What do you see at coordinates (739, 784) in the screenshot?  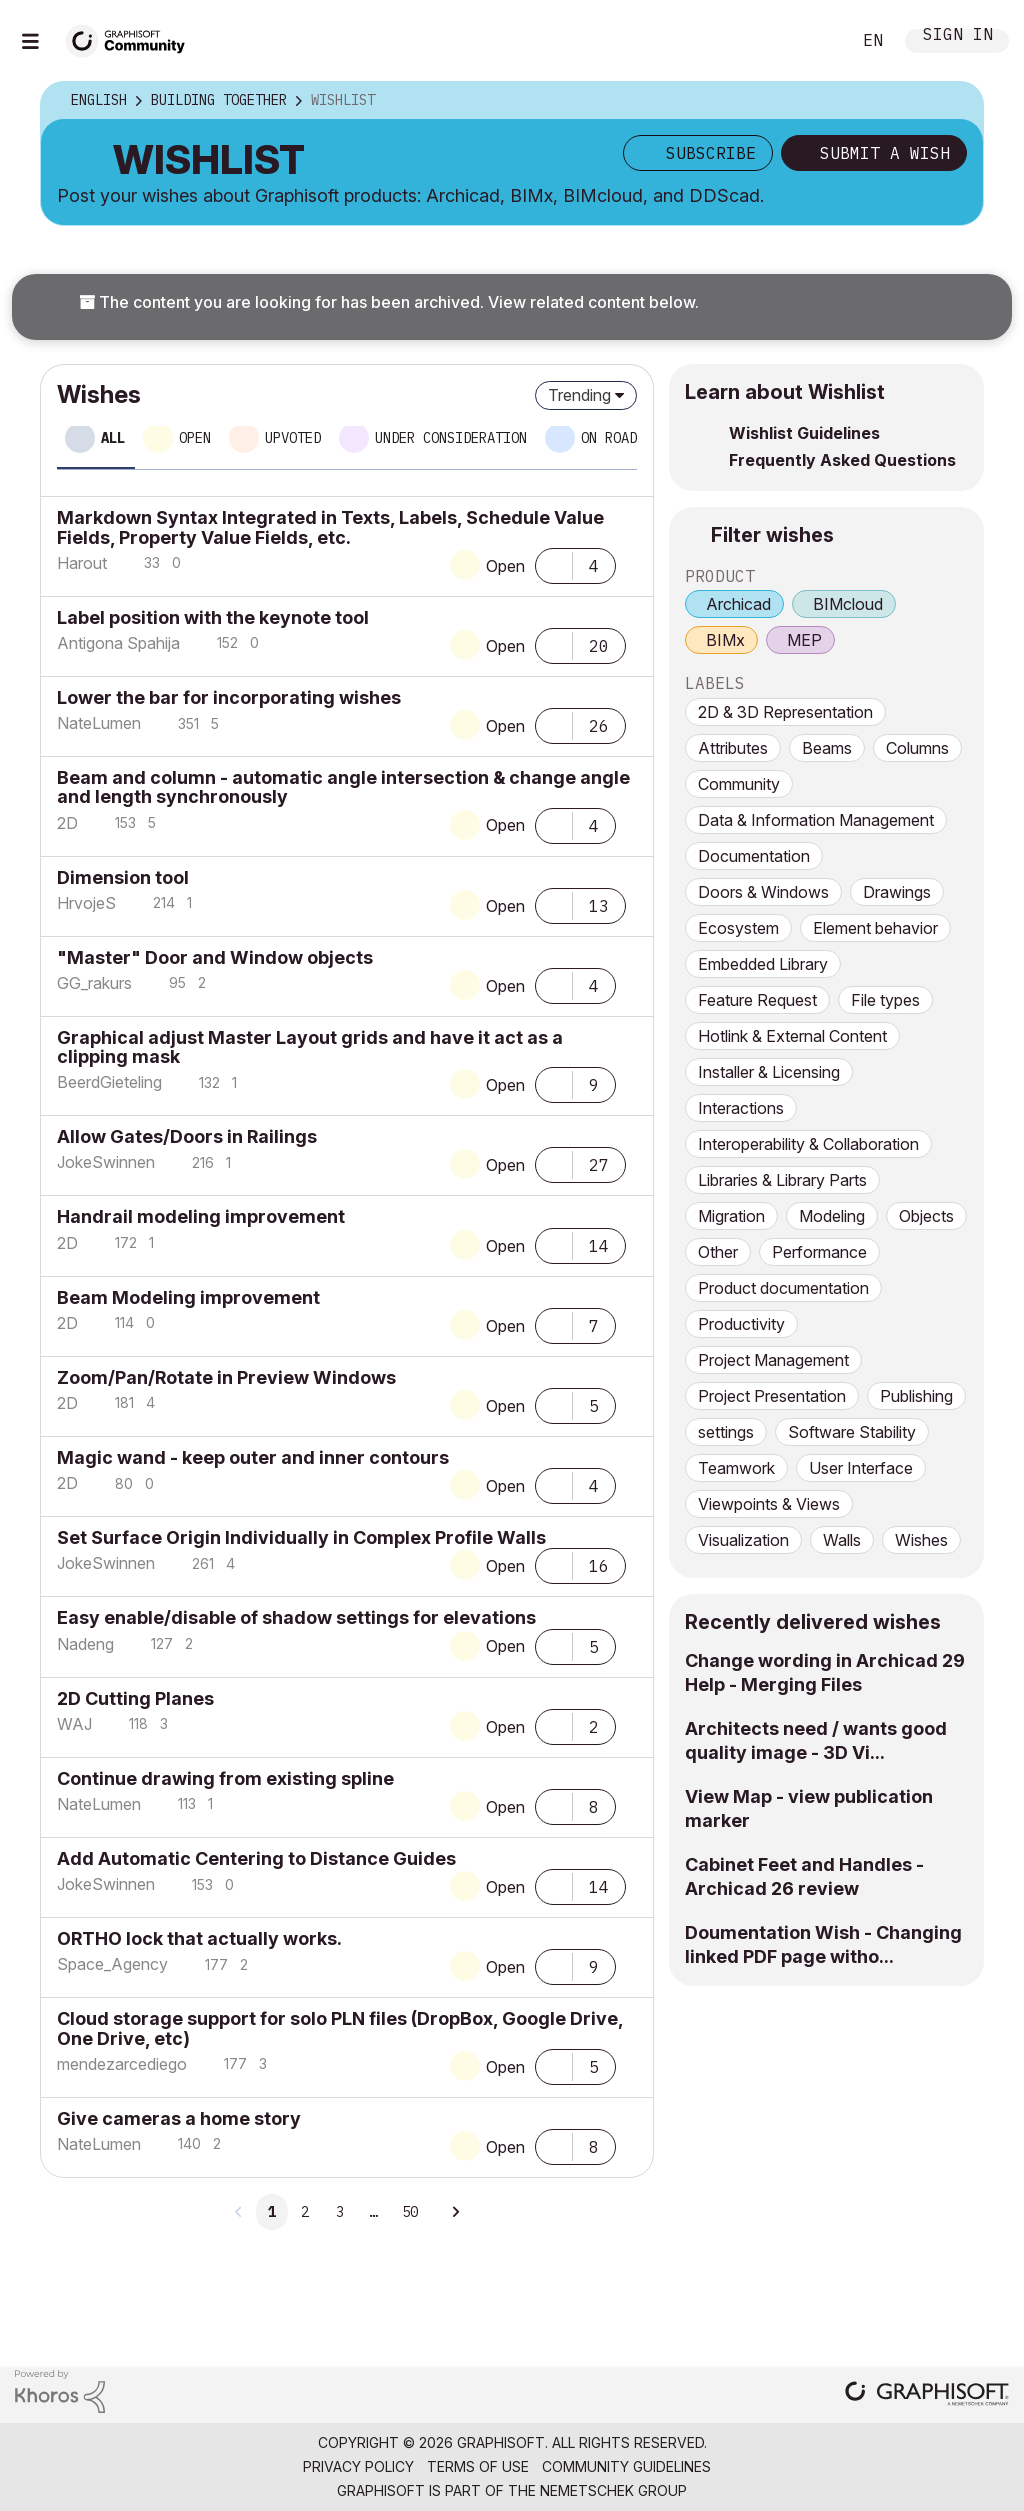 I see `Community` at bounding box center [739, 784].